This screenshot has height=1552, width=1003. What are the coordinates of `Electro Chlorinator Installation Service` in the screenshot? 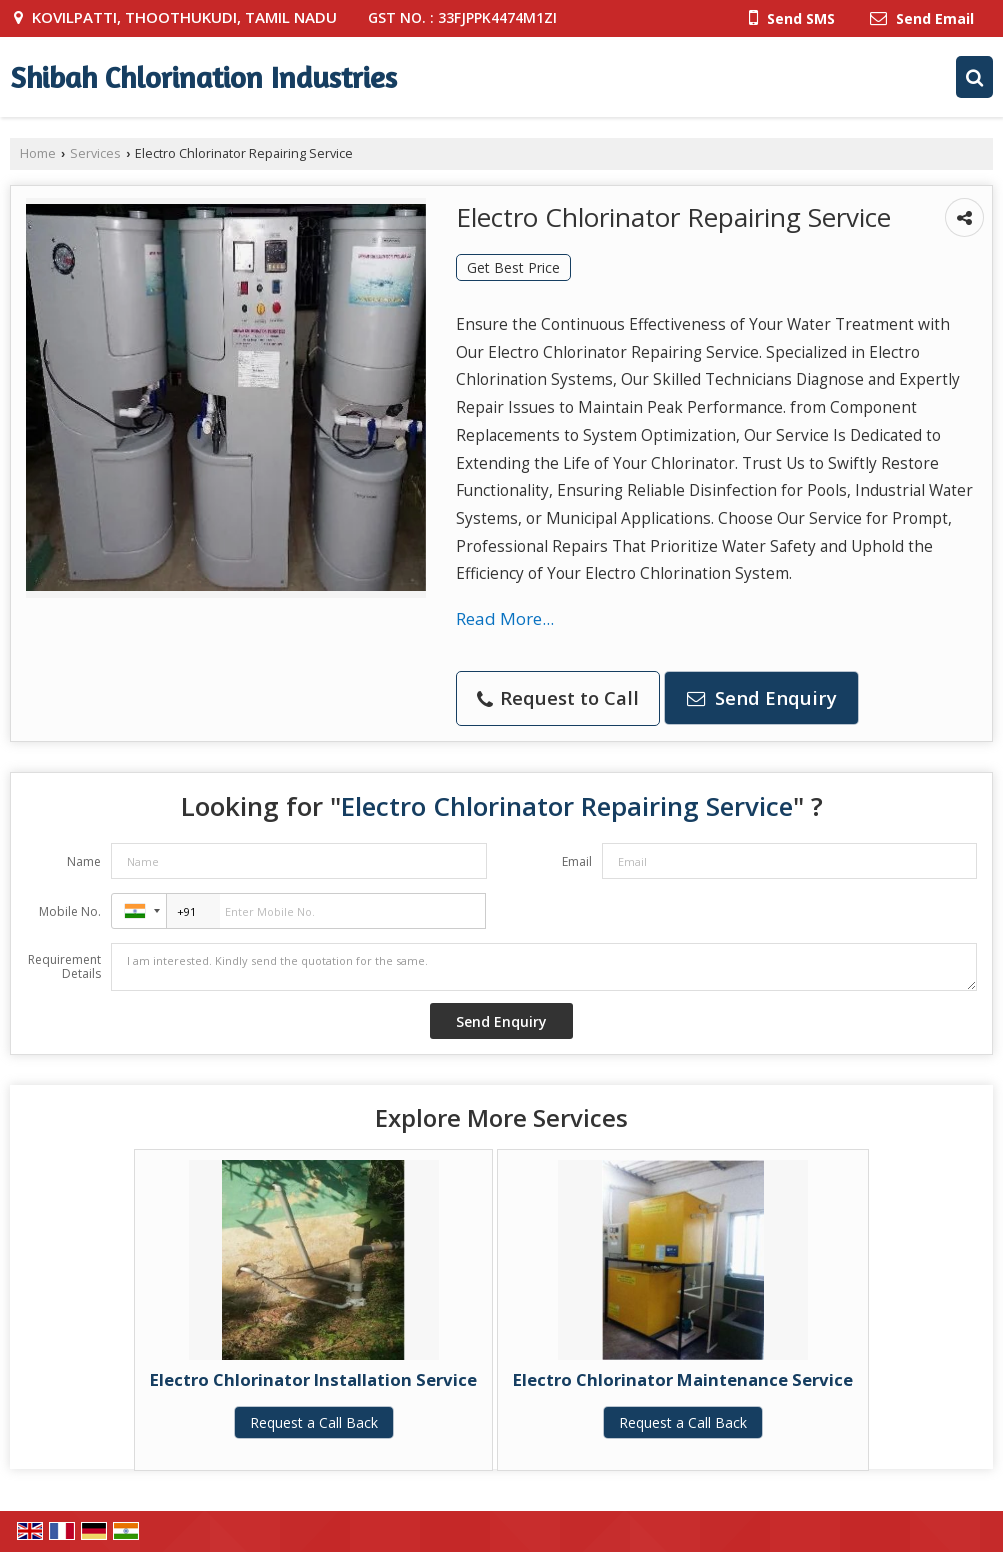 It's located at (313, 1379).